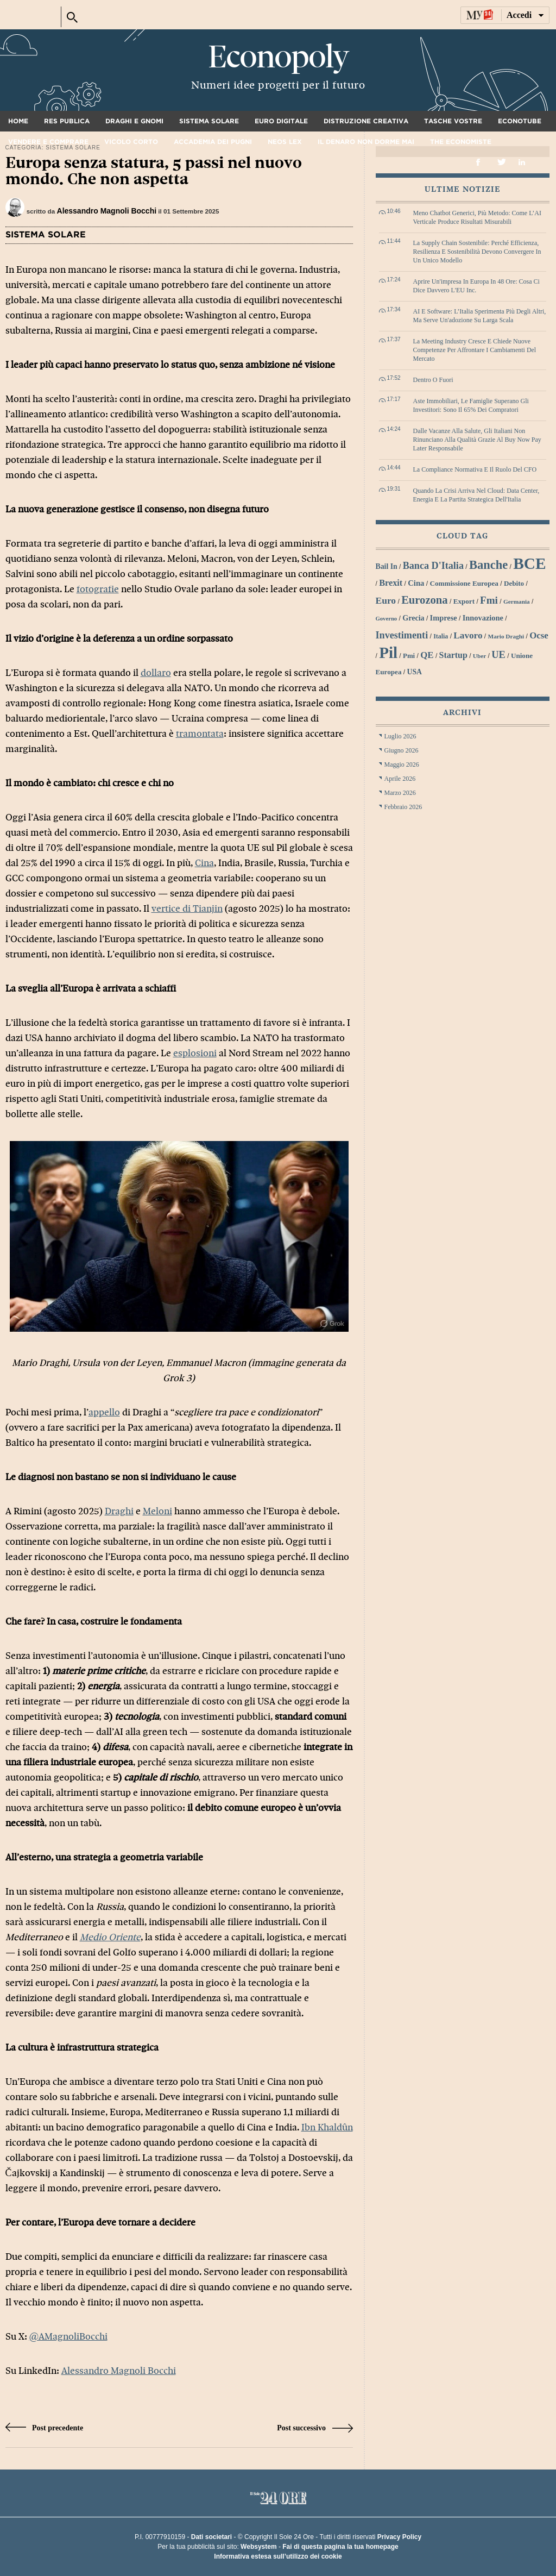 This screenshot has width=556, height=2576. What do you see at coordinates (453, 655) in the screenshot?
I see `startup [startup (37 elementi)]` at bounding box center [453, 655].